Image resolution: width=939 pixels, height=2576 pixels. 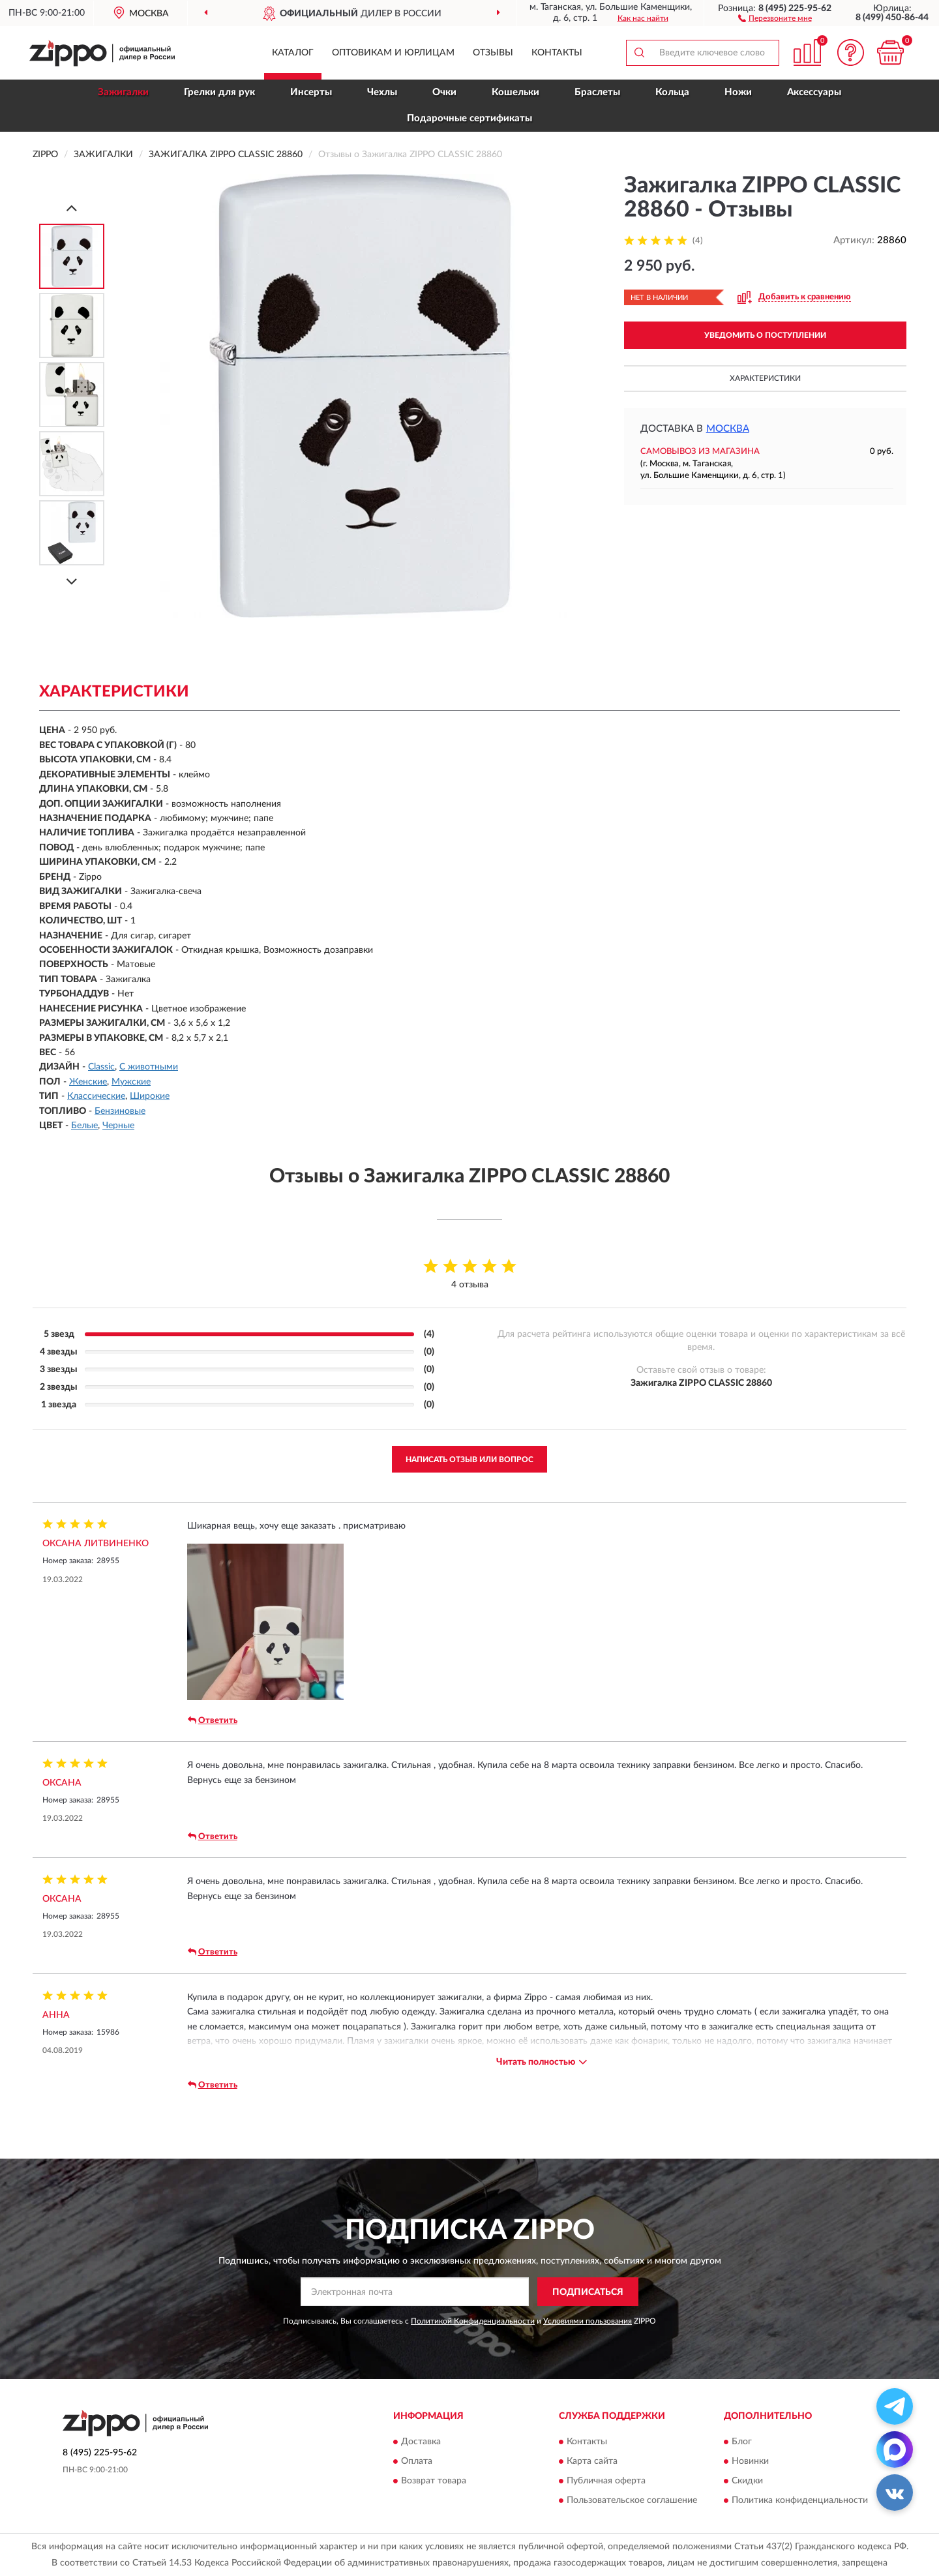 What do you see at coordinates (382, 92) in the screenshot?
I see `Чехлы` at bounding box center [382, 92].